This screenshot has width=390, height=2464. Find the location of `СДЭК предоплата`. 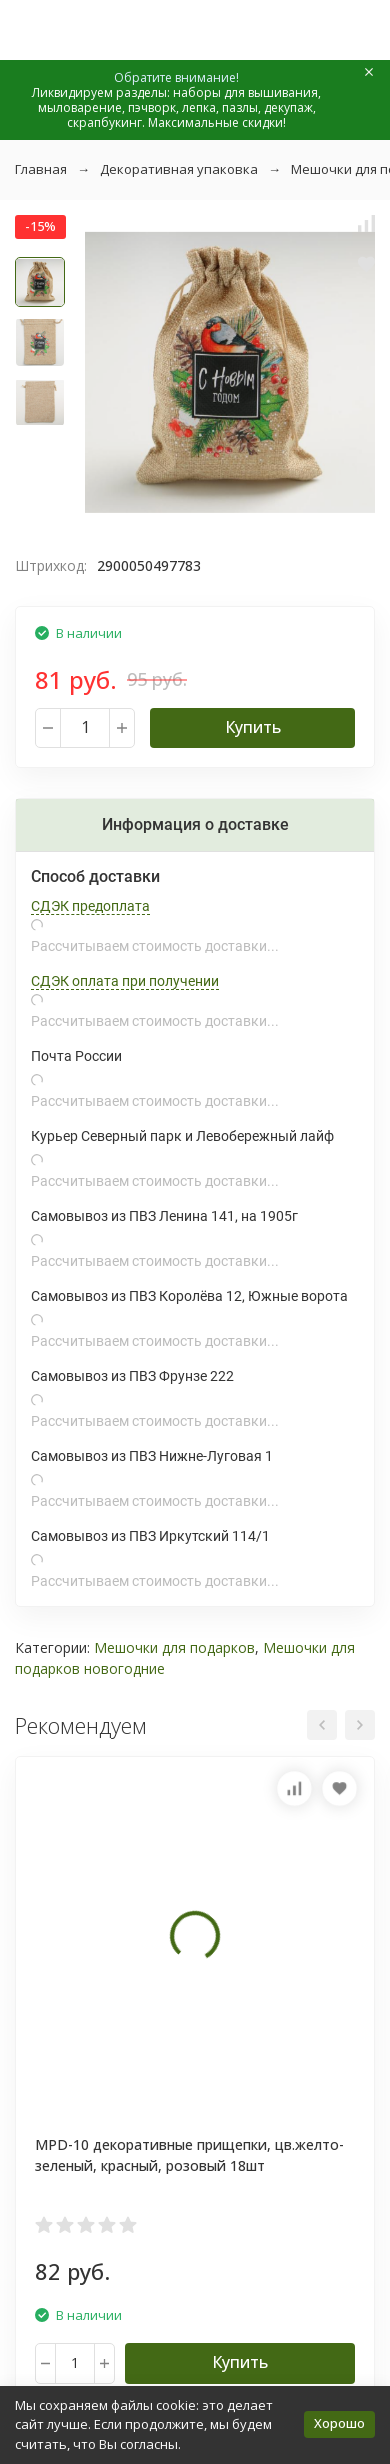

СДЭК предоплата is located at coordinates (90, 906).